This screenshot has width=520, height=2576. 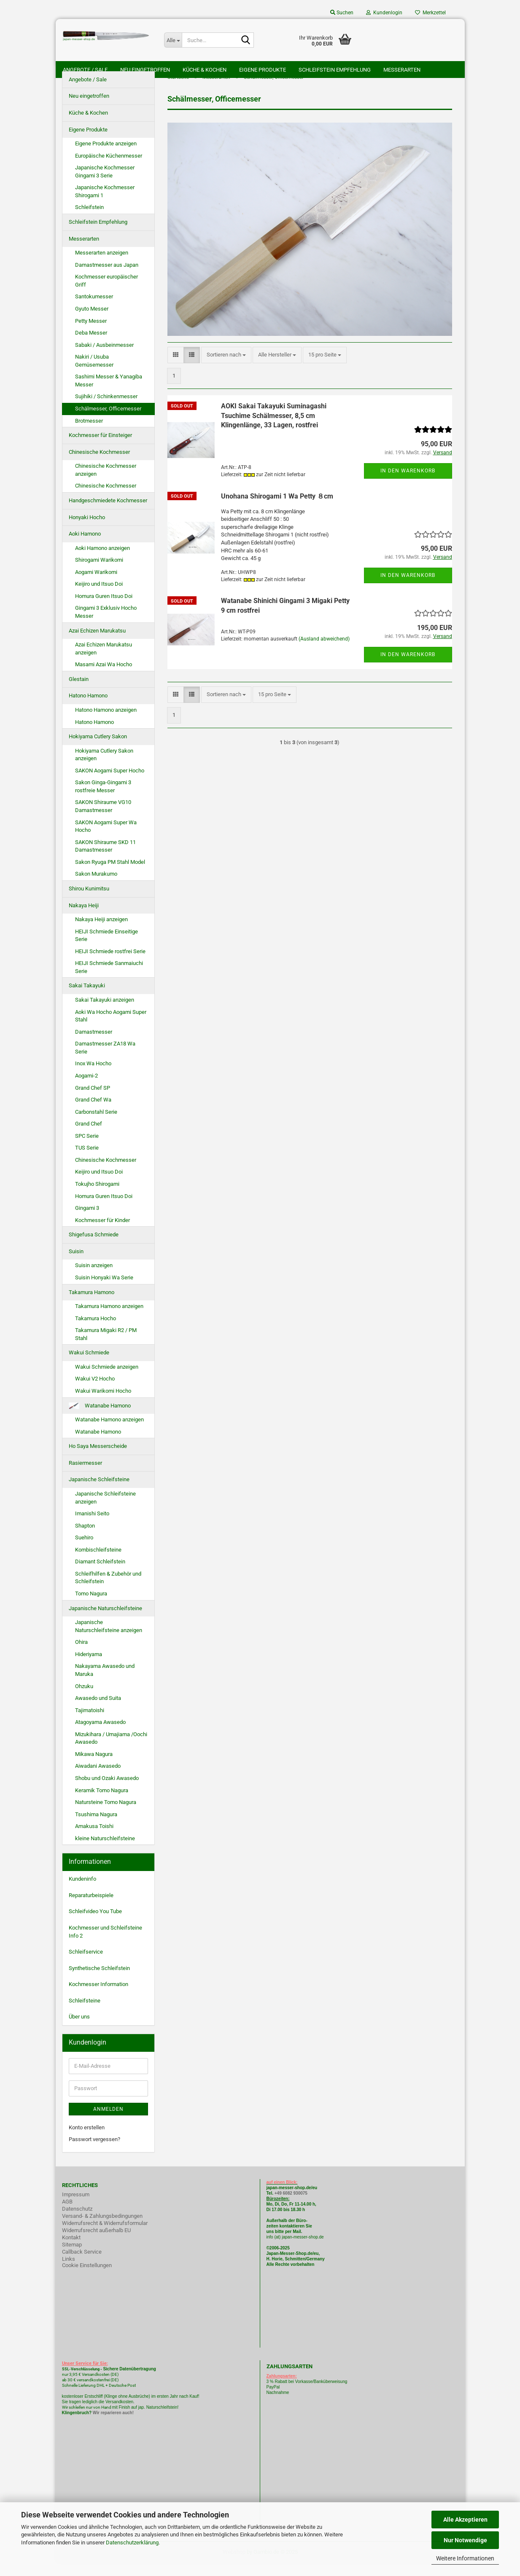 What do you see at coordinates (106, 410) in the screenshot?
I see `Sujihiki / Schinkenmesser` at bounding box center [106, 410].